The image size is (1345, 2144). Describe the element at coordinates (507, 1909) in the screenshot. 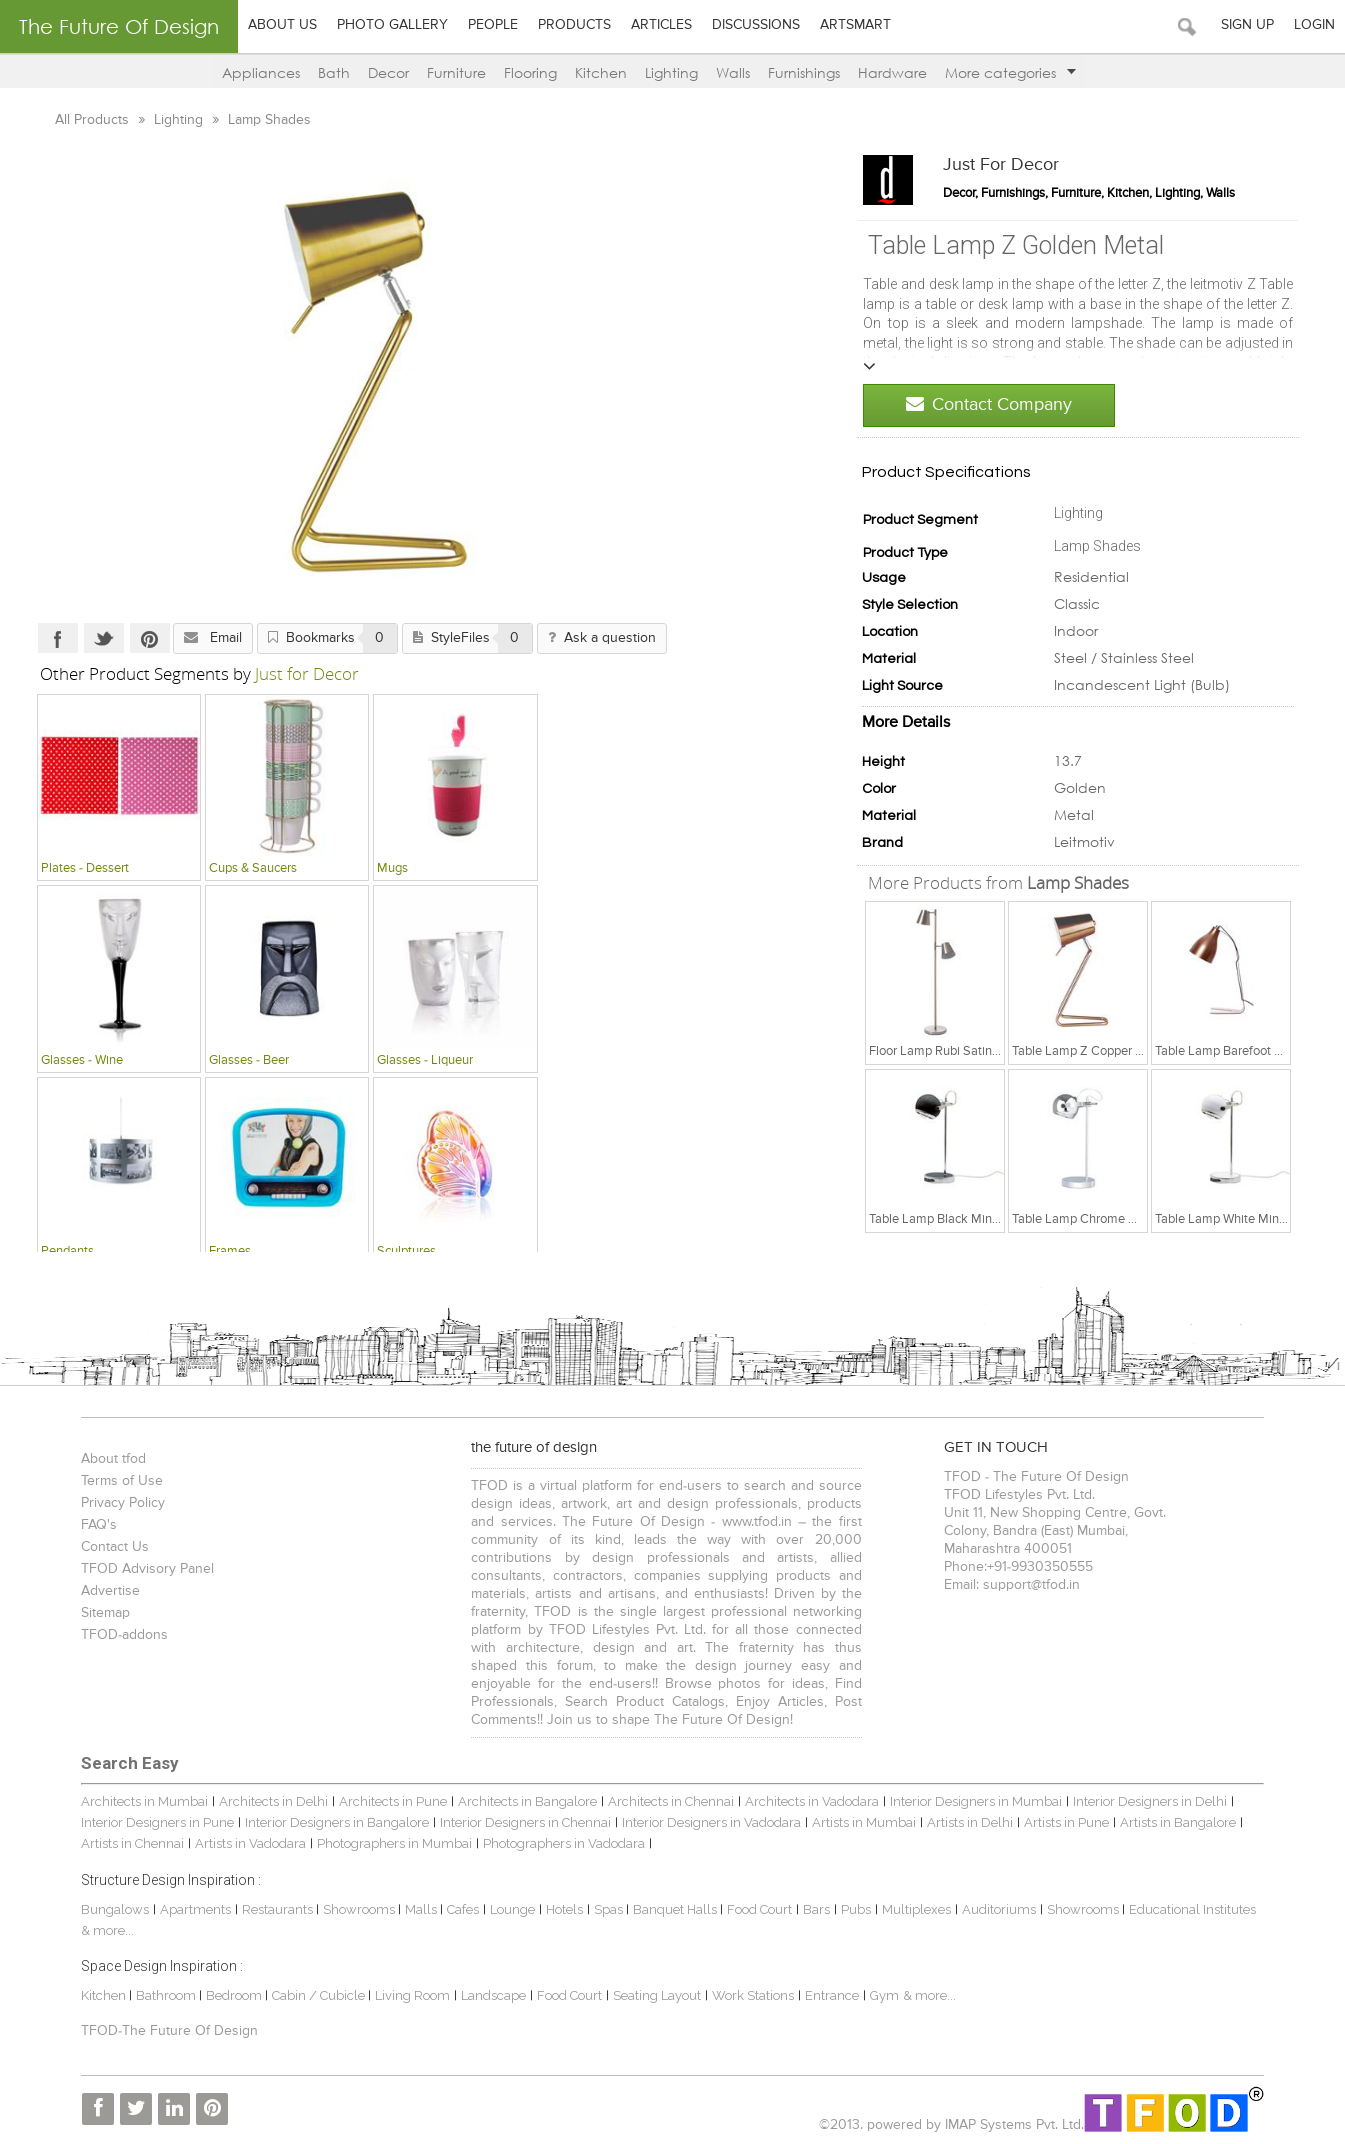

I see `Lounge` at that location.